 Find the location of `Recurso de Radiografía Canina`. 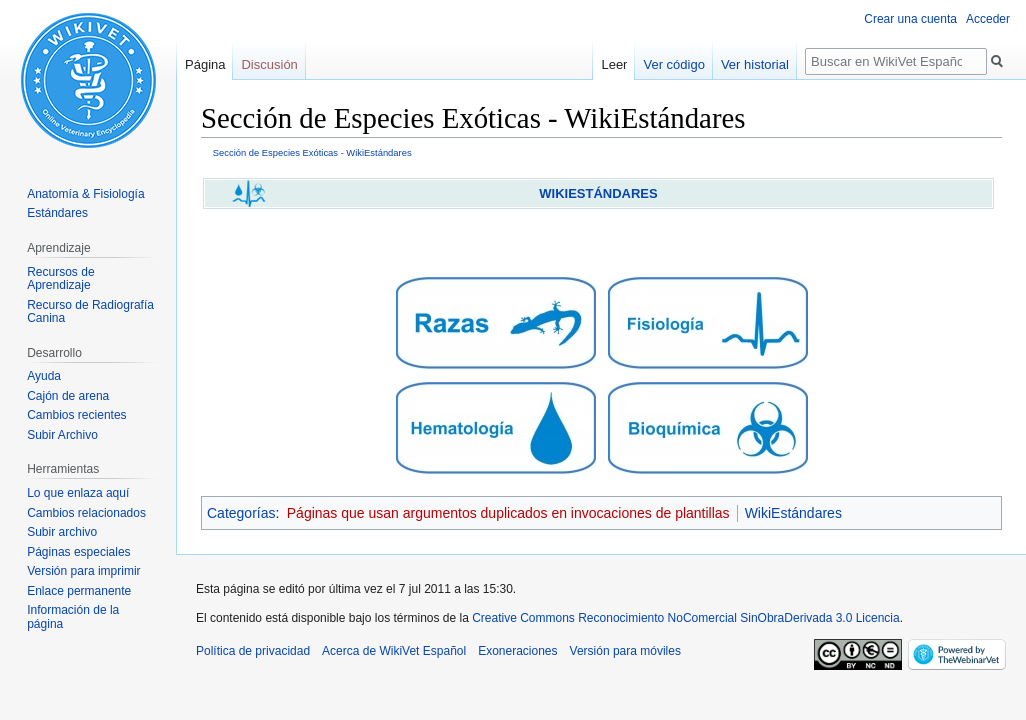

Recurso de Radiografía Canina is located at coordinates (90, 312).